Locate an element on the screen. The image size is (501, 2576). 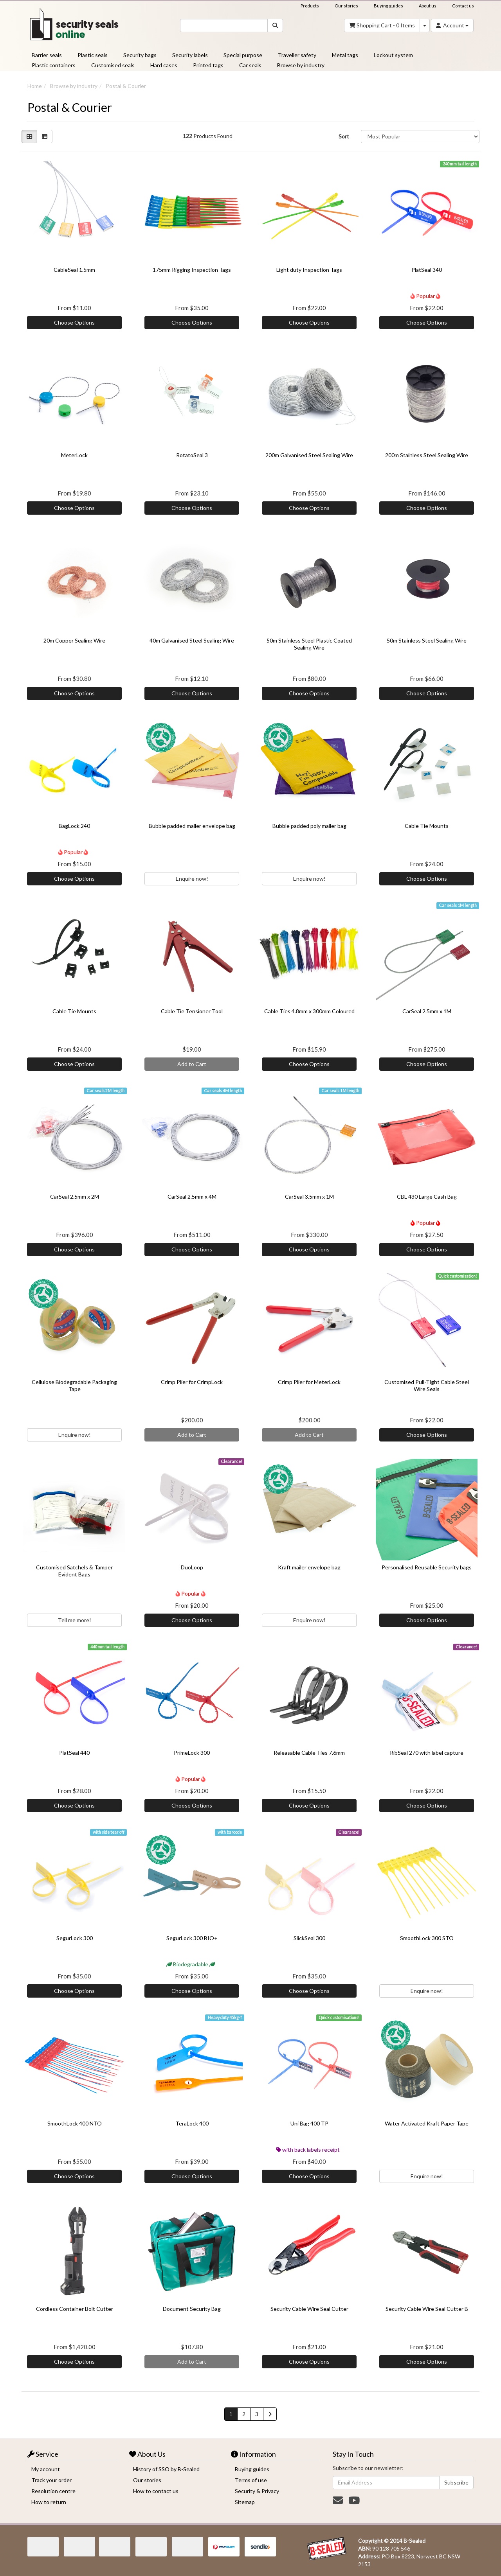
Customised Pull-Tight Cable Steel Wire Seals is located at coordinates (426, 1385).